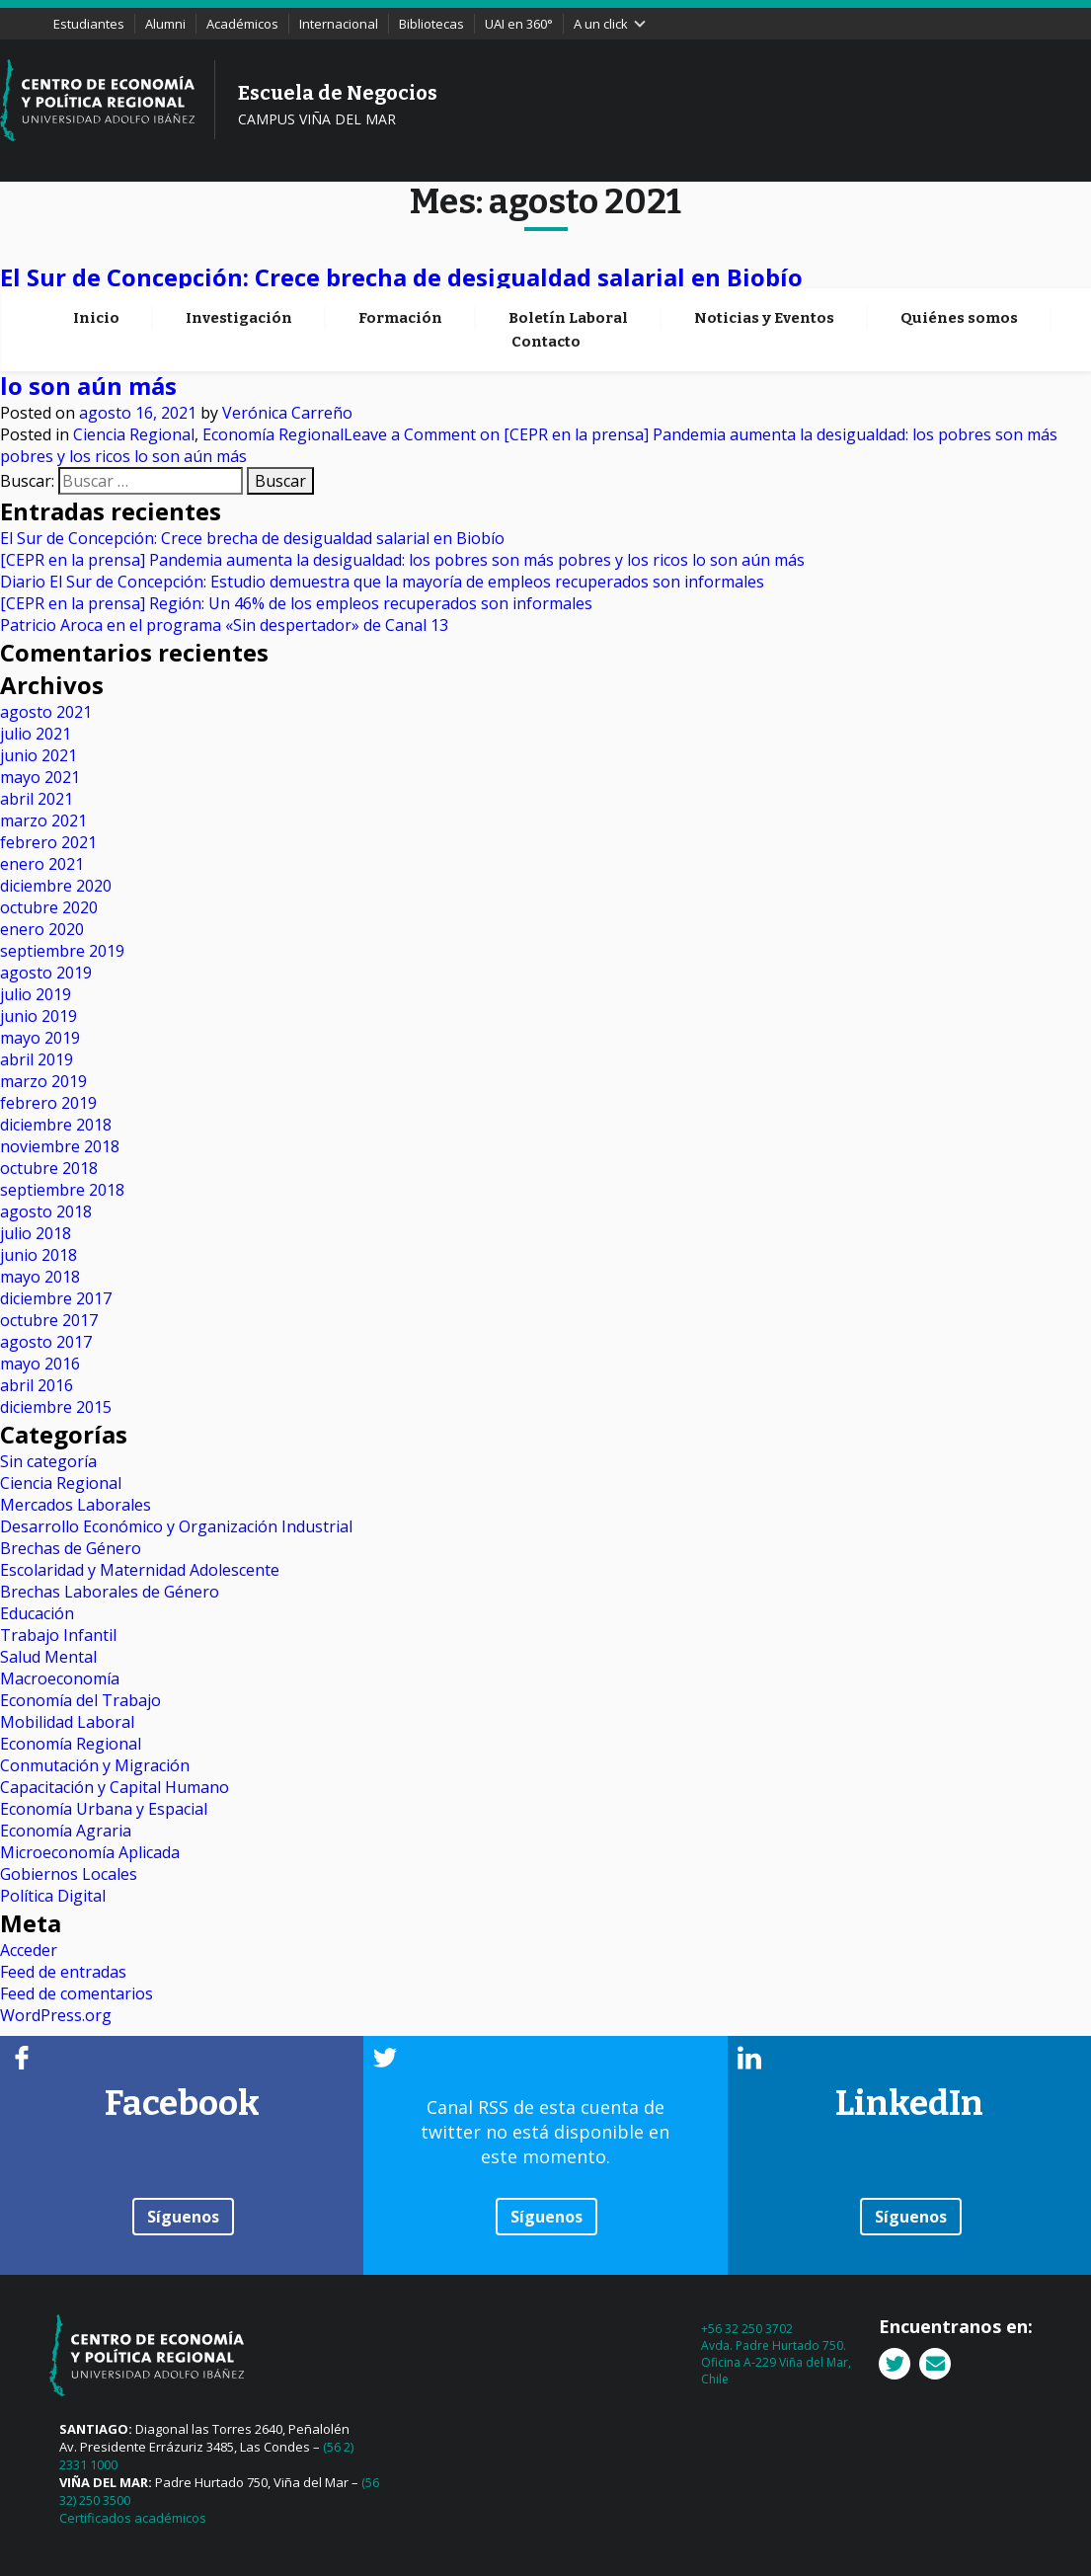 Image resolution: width=1091 pixels, height=2576 pixels. What do you see at coordinates (49, 907) in the screenshot?
I see `octubre 2020` at bounding box center [49, 907].